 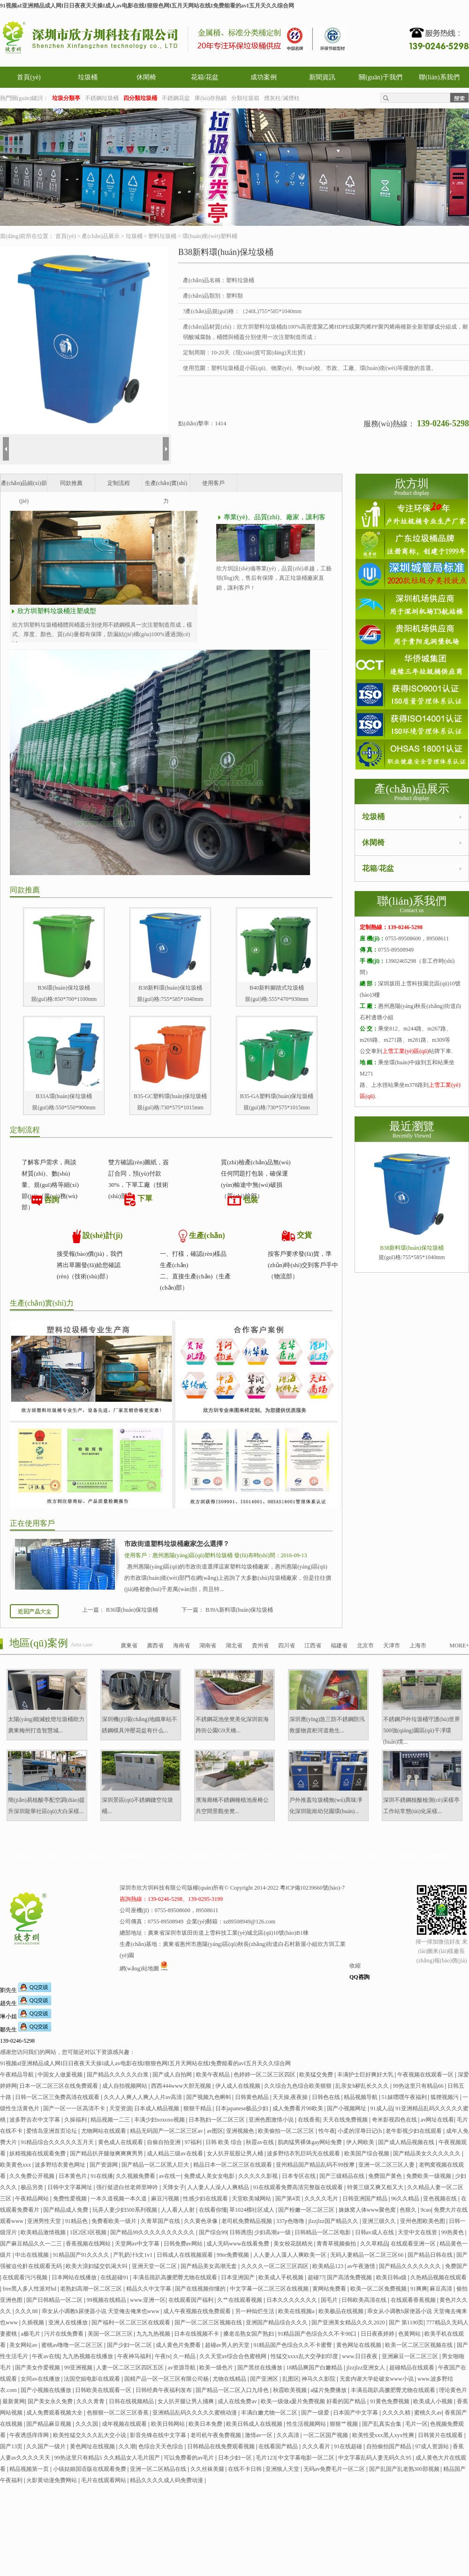 What do you see at coordinates (210, 2176) in the screenshot?
I see `免费成人美女女电影` at bounding box center [210, 2176].